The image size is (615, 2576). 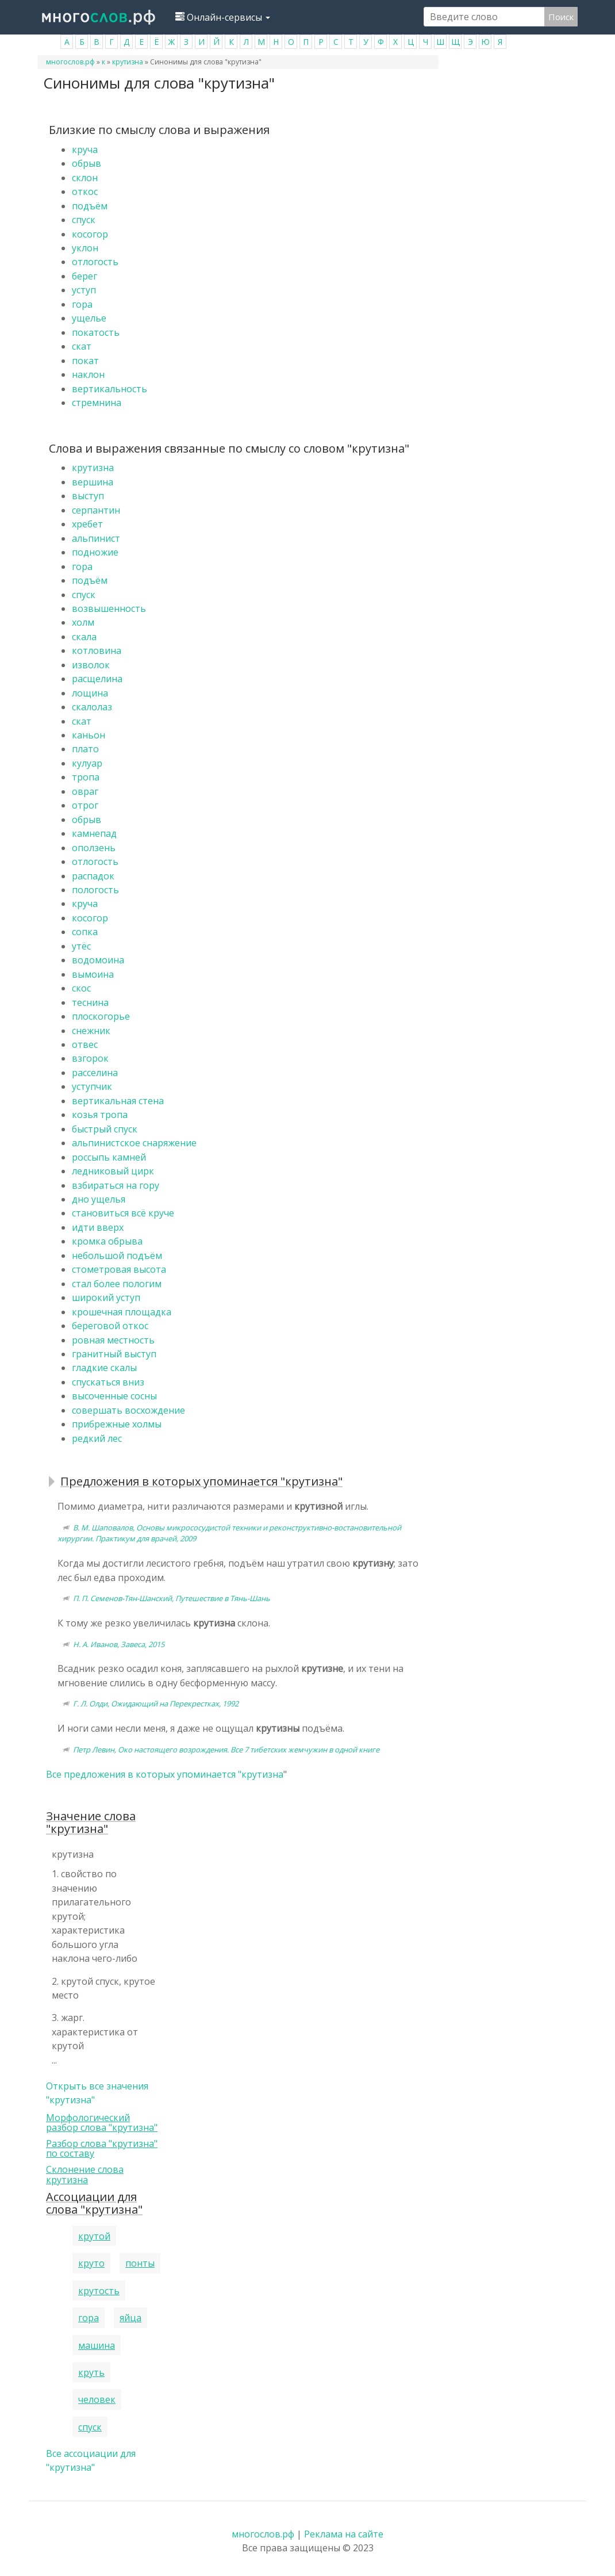 I want to click on уступ, so click(x=84, y=290).